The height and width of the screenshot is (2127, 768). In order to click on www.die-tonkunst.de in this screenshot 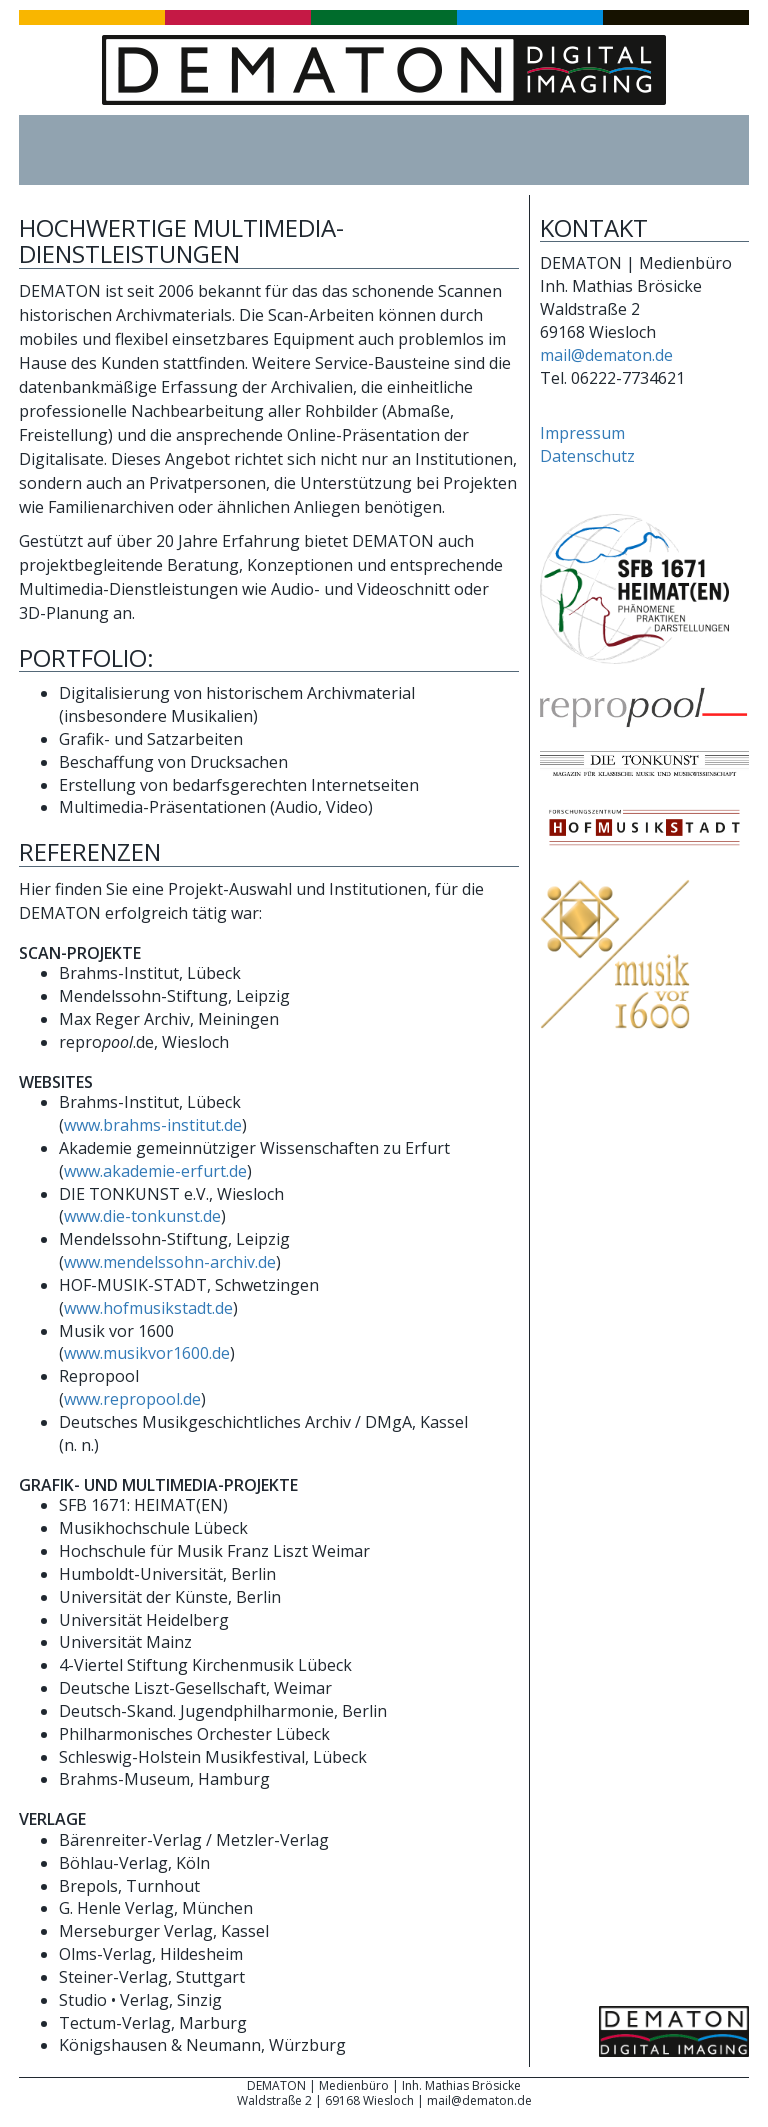, I will do `click(142, 1216)`.